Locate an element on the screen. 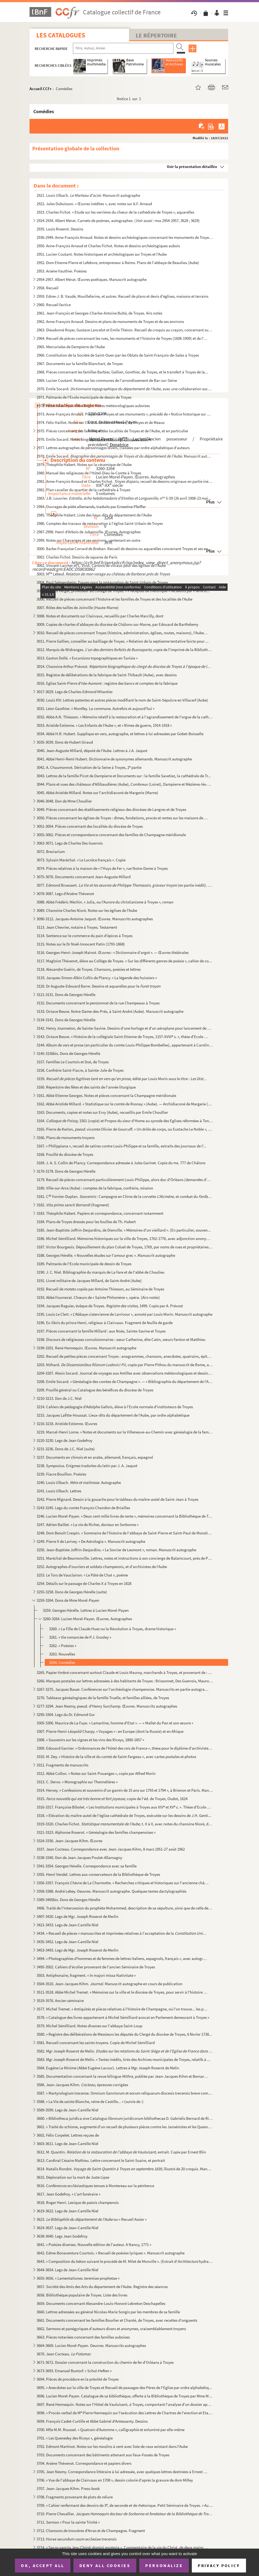 This screenshot has height=2576, width=259. 3603-3611. Legs de Jean-Camille Niel is located at coordinates (67, 2143).